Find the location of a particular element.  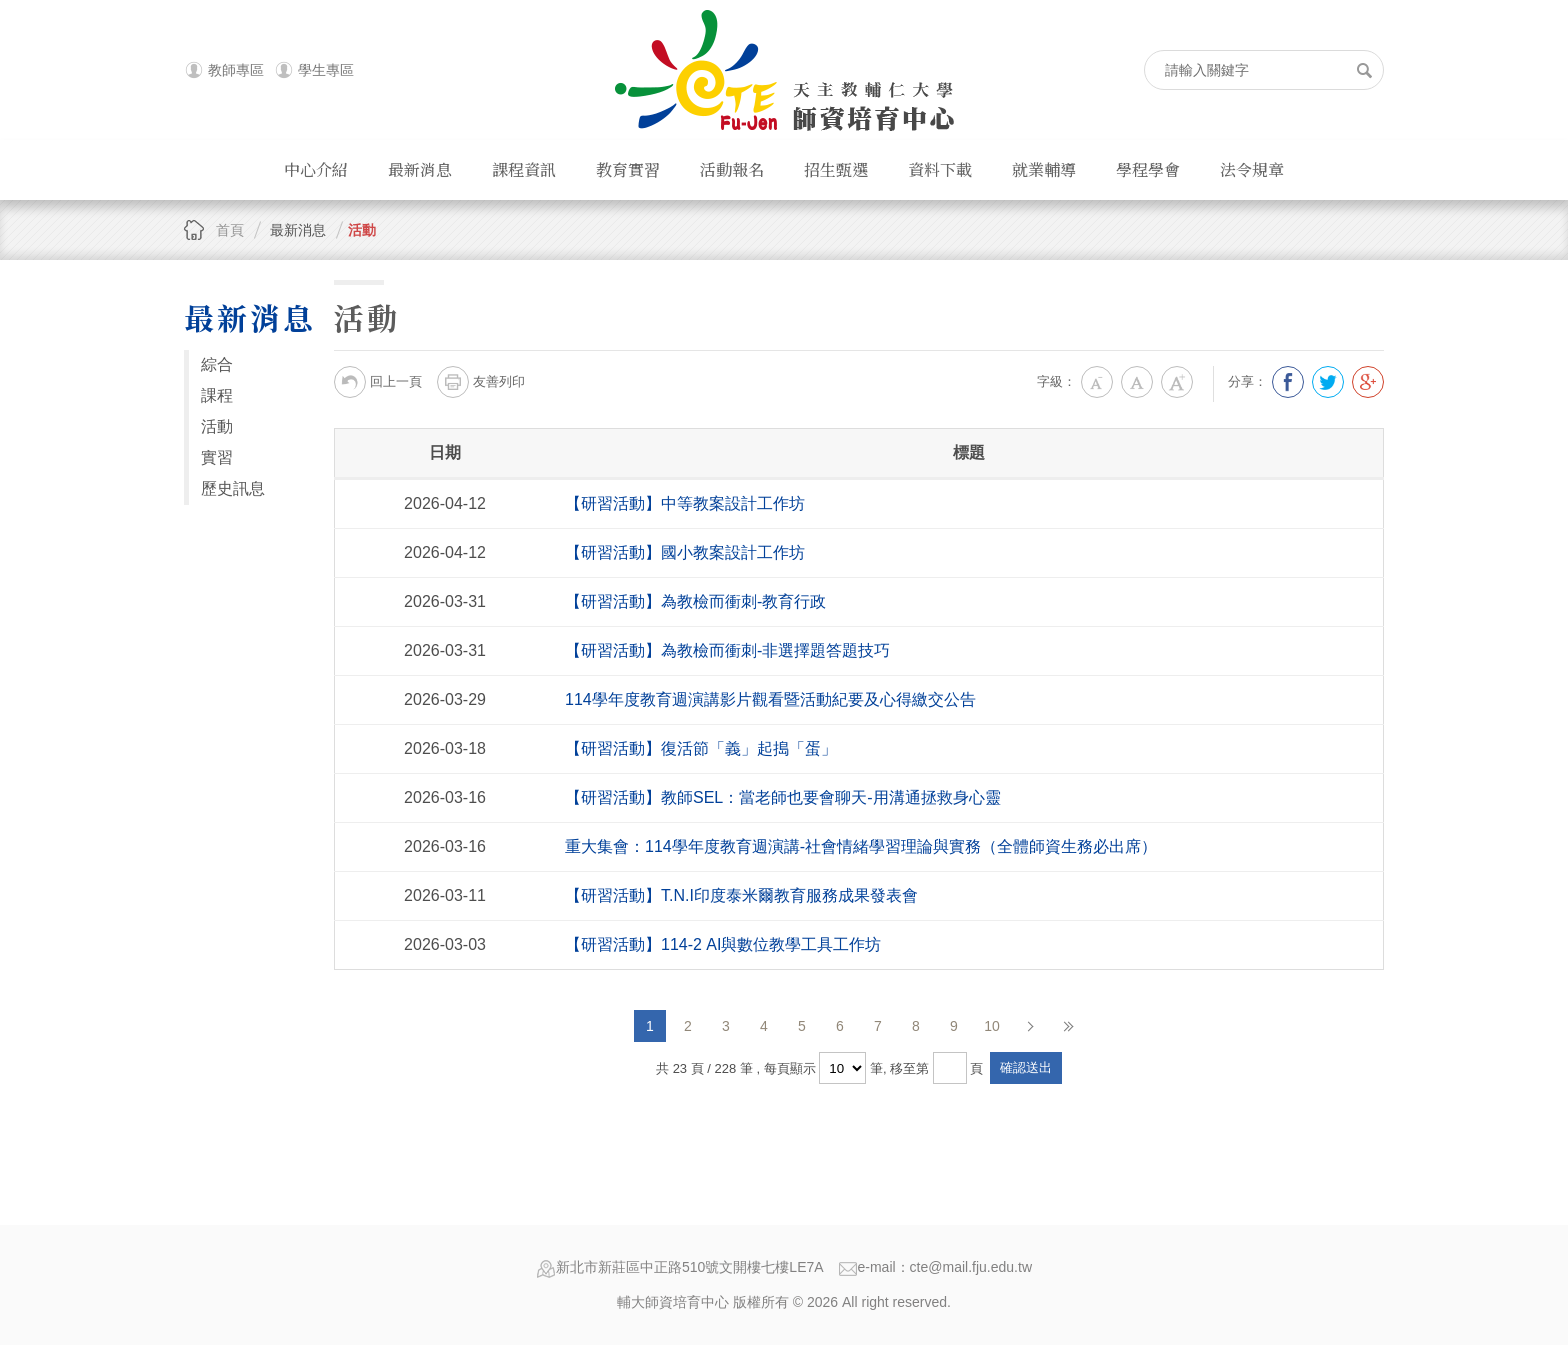

大字級 is located at coordinates (1177, 382).